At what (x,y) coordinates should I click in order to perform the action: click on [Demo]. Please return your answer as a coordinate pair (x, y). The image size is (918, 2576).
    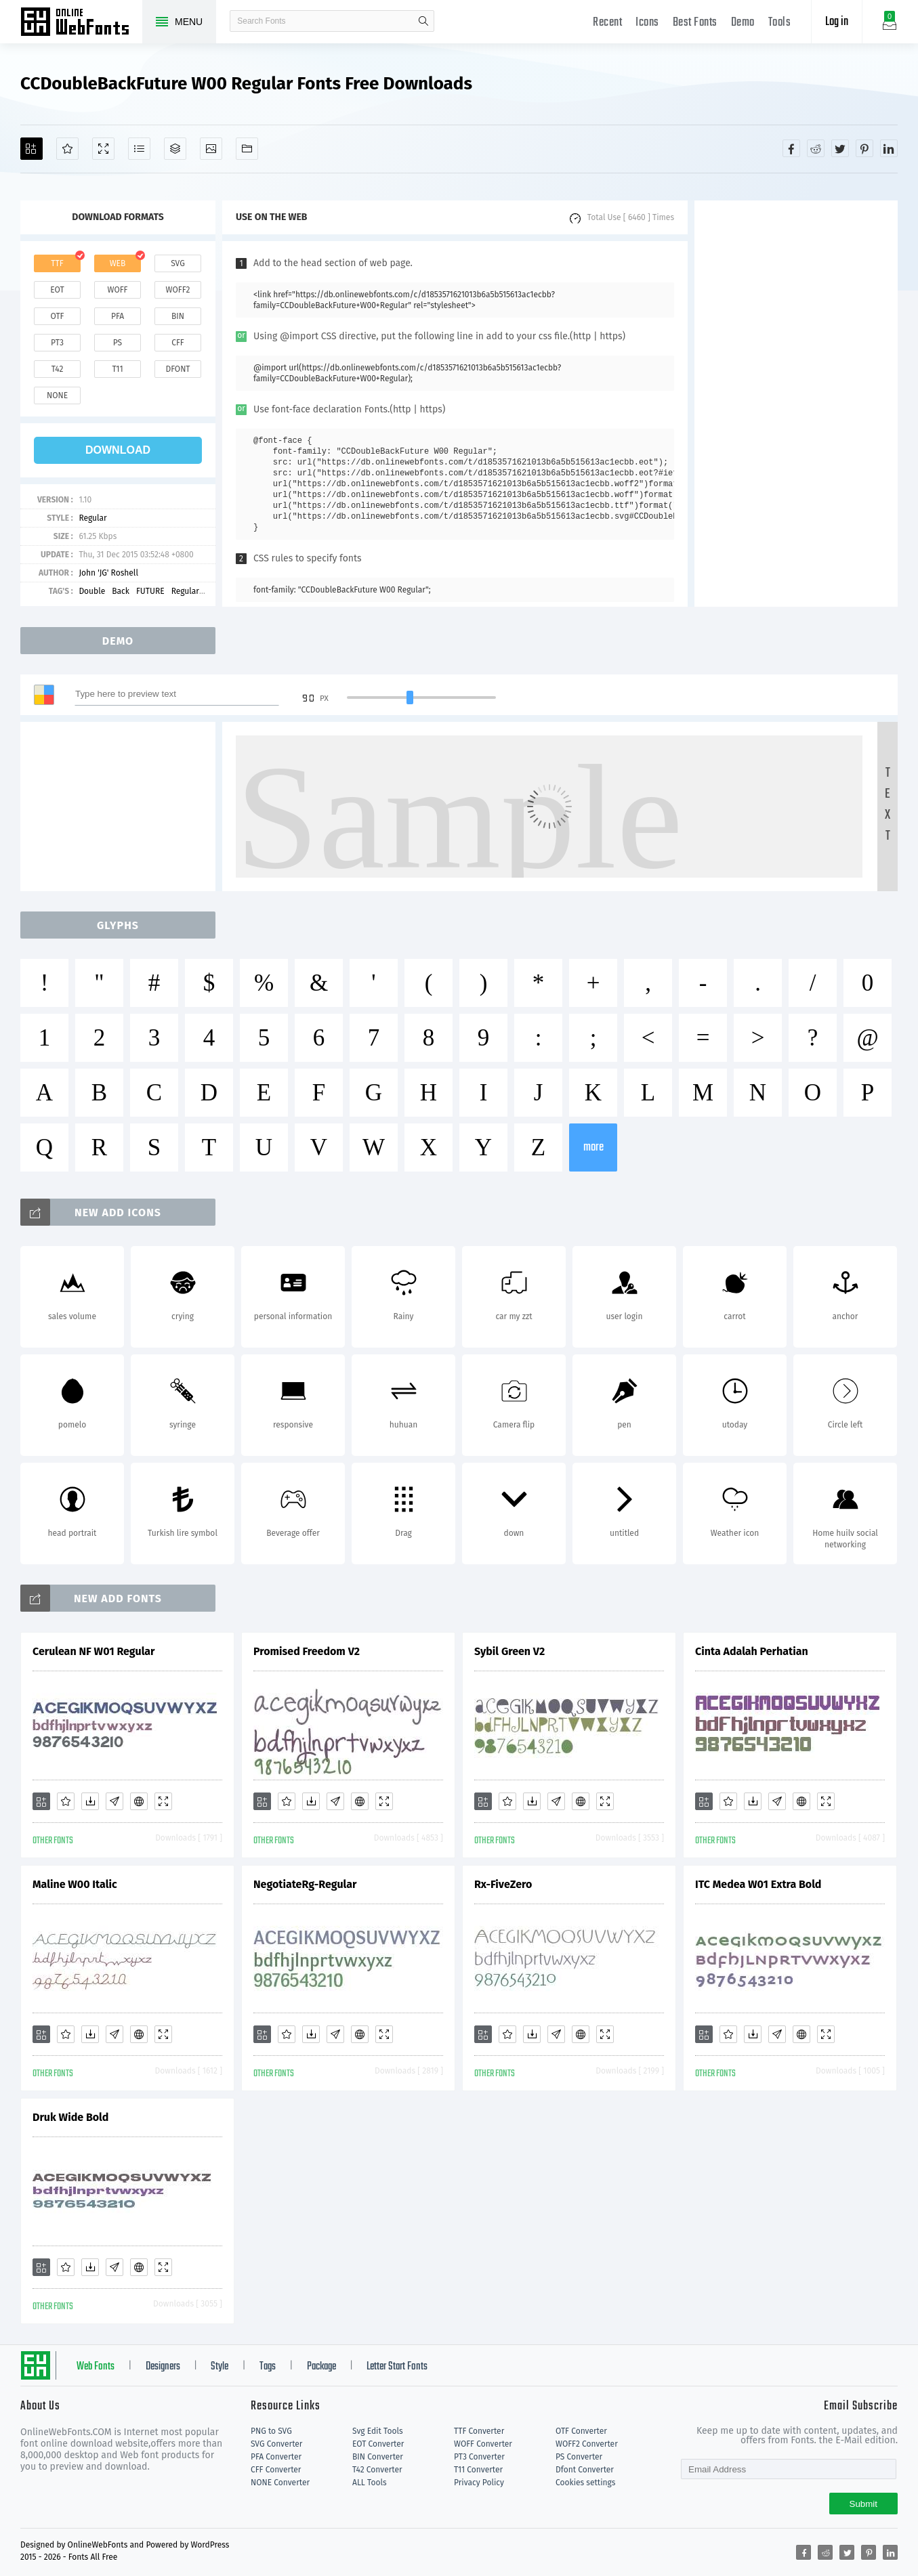
    Looking at the image, I should click on (103, 148).